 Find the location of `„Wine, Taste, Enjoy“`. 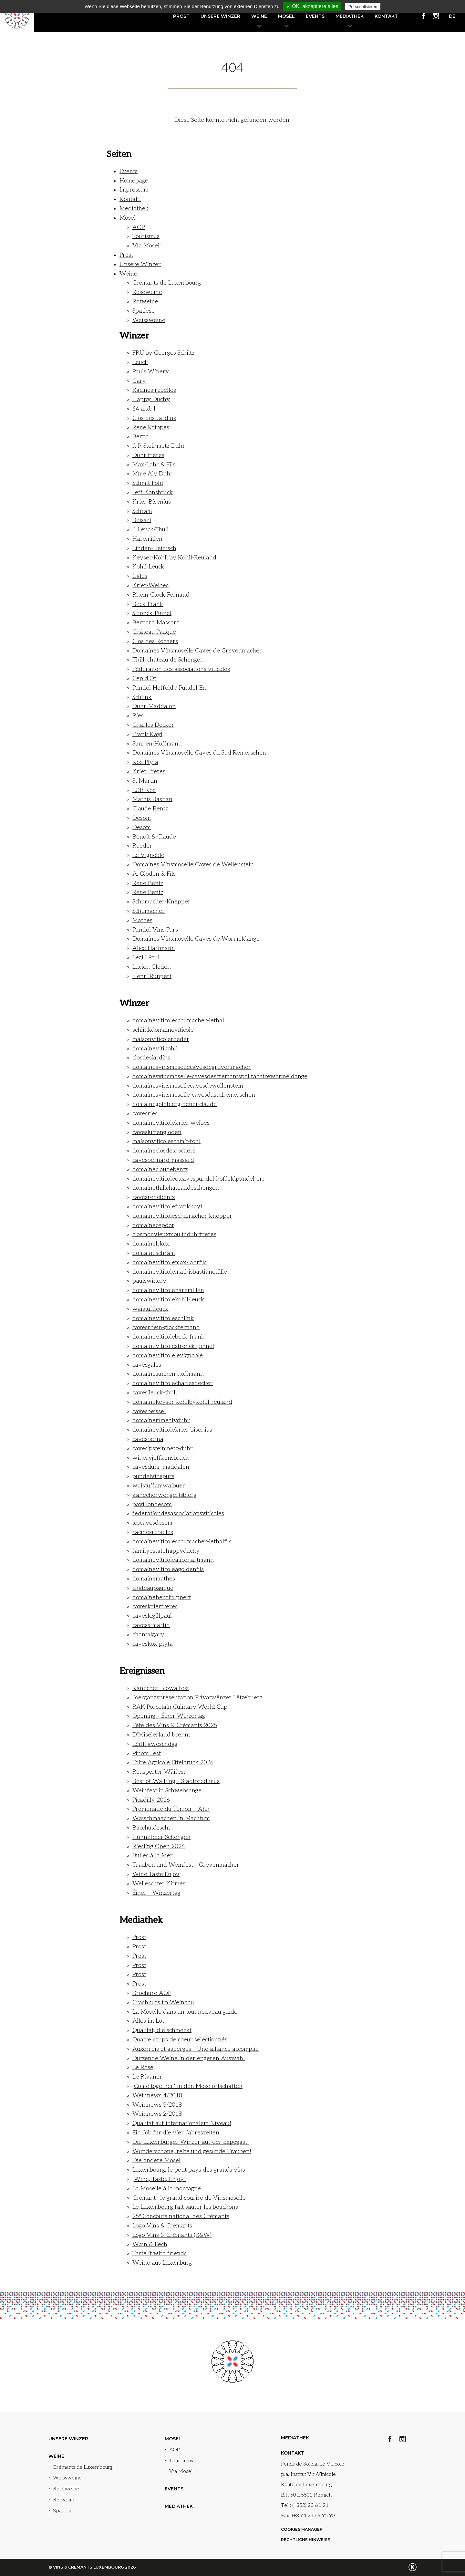

„Wine, Taste, Enjoy“ is located at coordinates (159, 2179).